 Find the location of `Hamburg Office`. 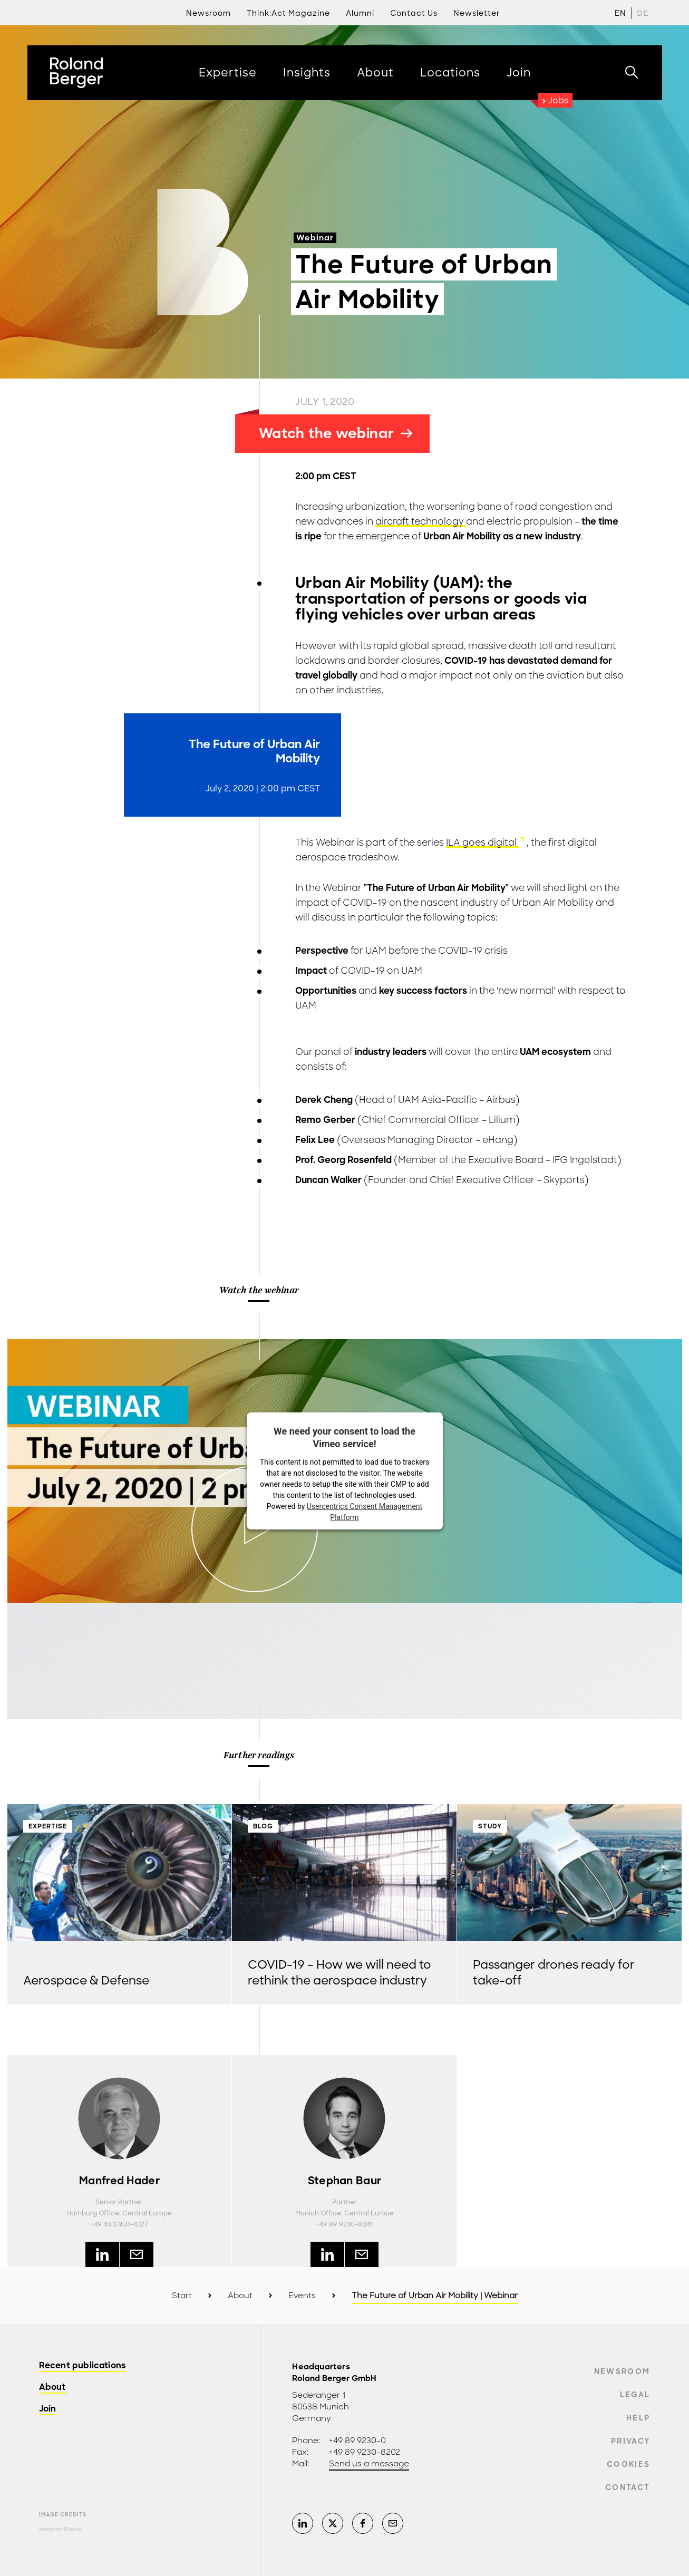

Hamburg Office is located at coordinates (92, 2213).